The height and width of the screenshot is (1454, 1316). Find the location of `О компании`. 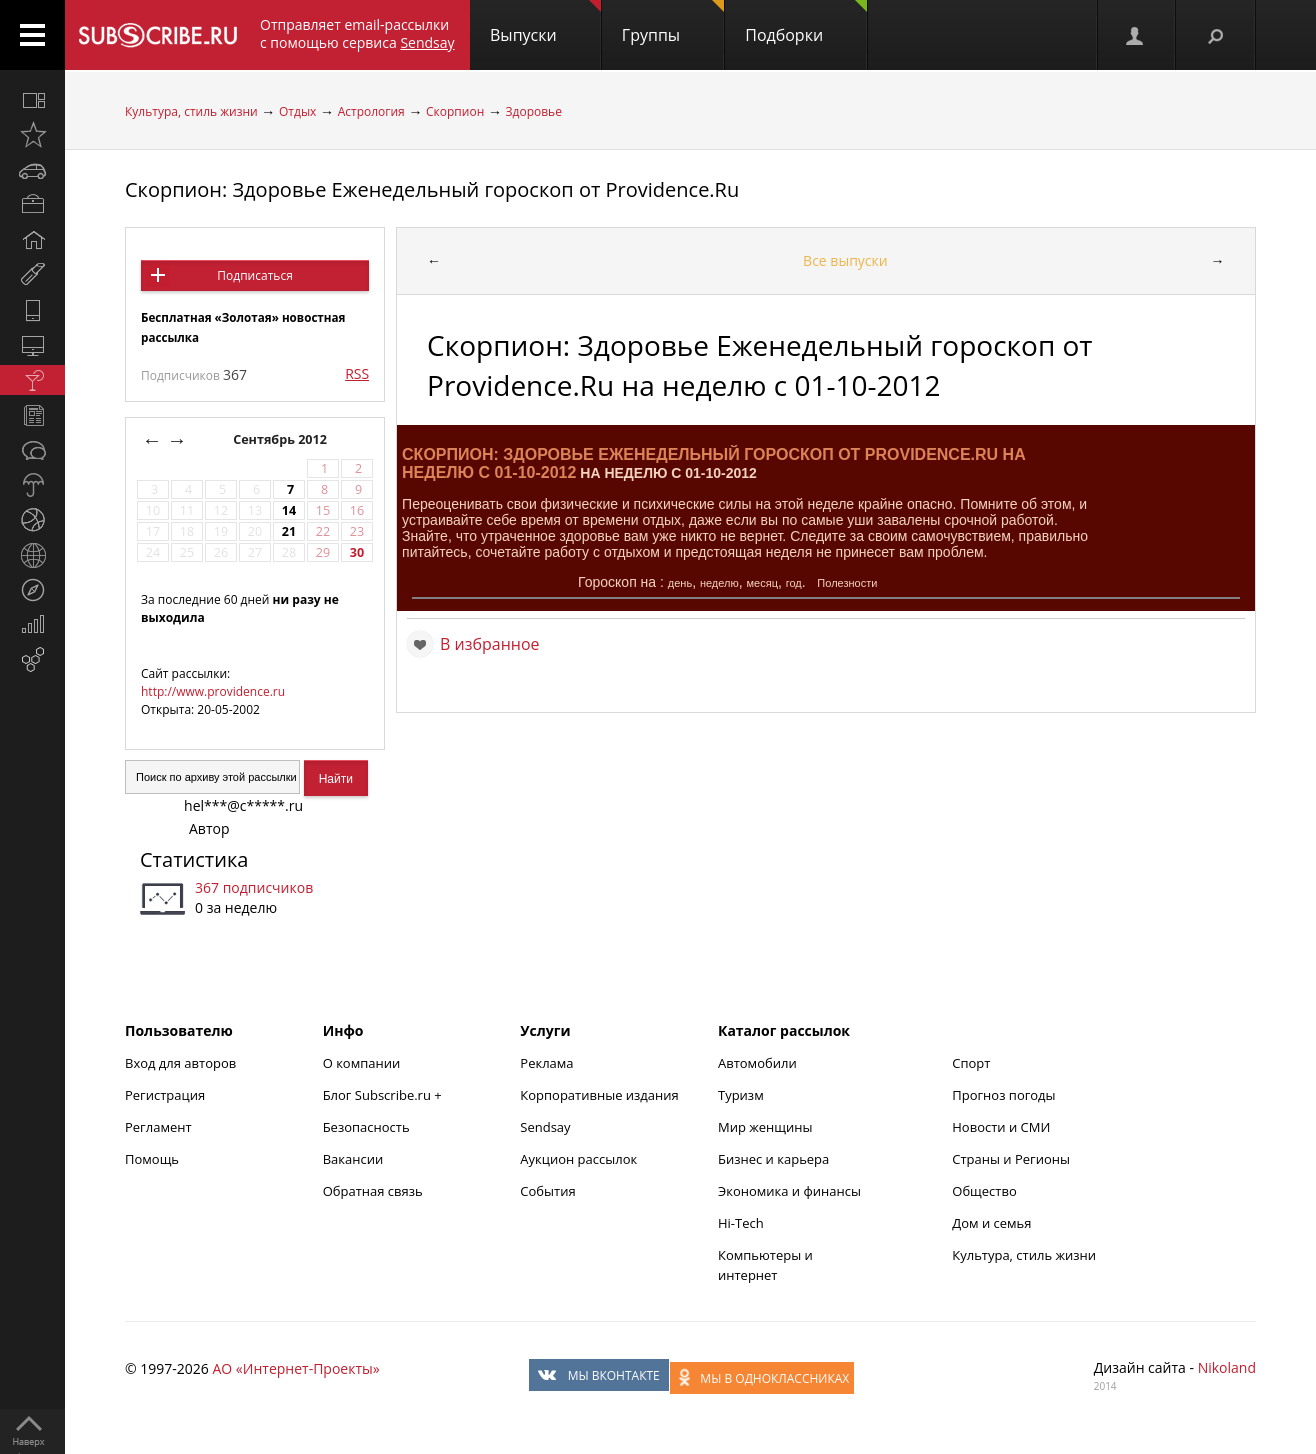

О компании is located at coordinates (362, 1063).